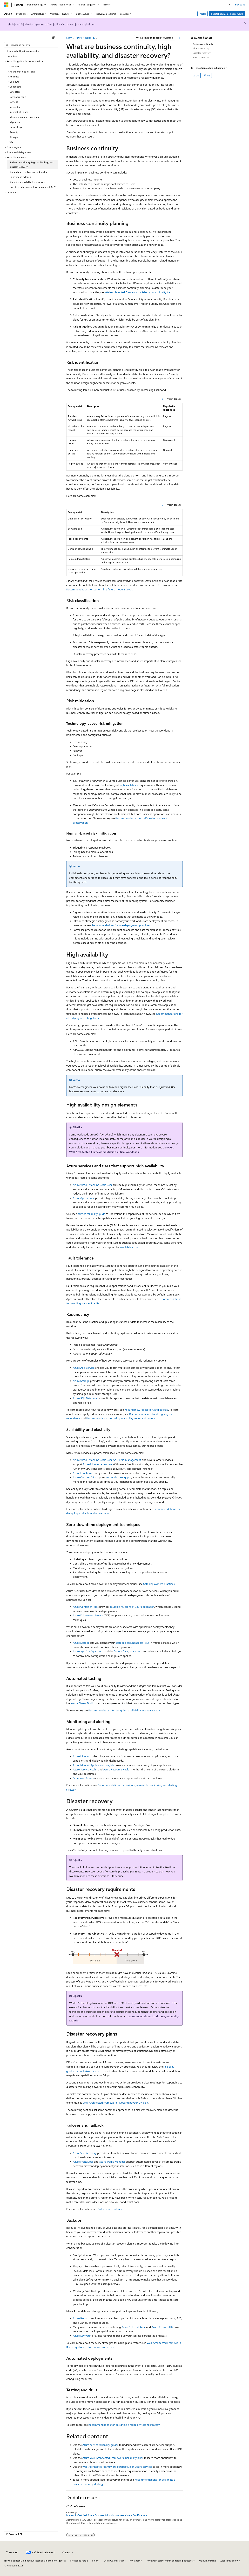 The width and height of the screenshot is (249, 2576). Describe the element at coordinates (118, 1477) in the screenshot. I see `autoscale throughput` at that location.